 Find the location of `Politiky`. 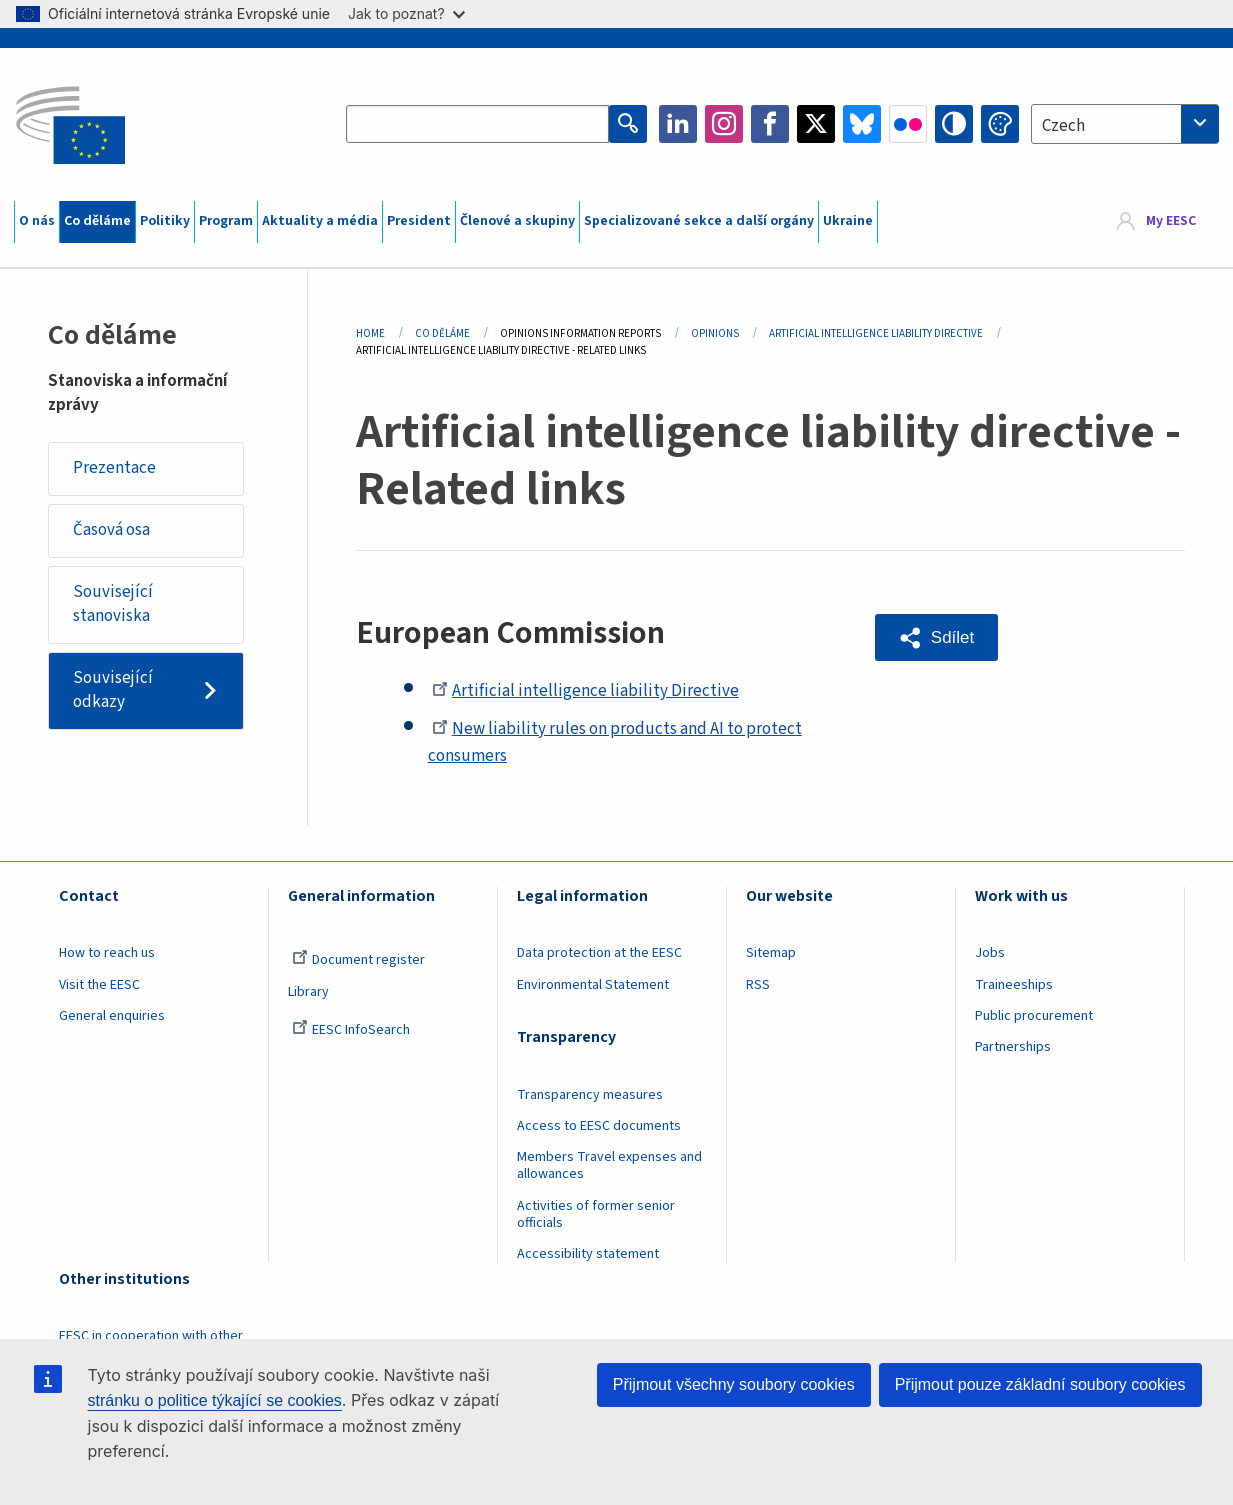

Politiky is located at coordinates (165, 221).